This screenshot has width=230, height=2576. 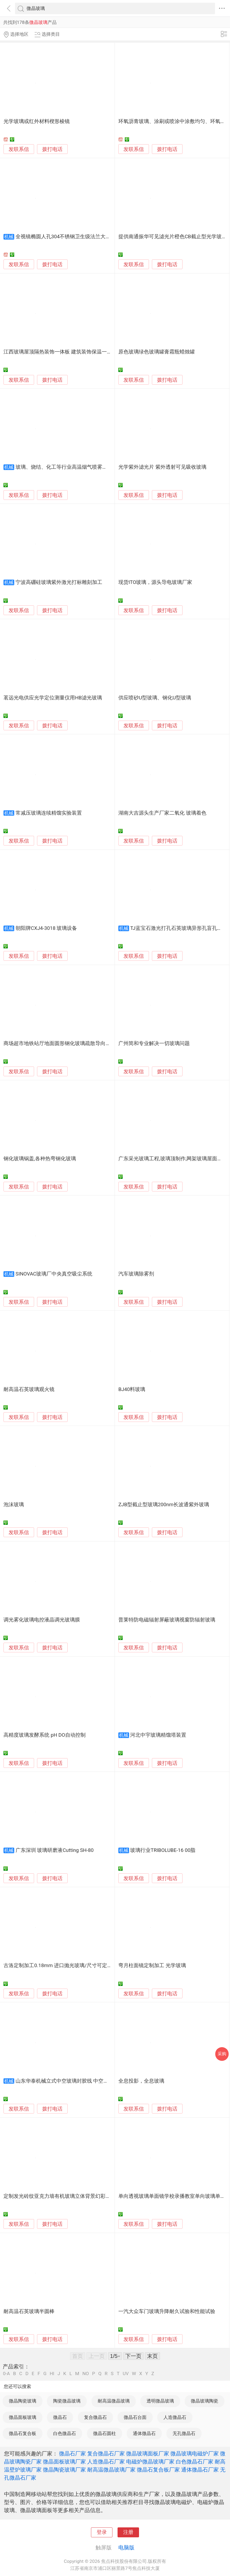 I want to click on 拨打电话, so click(x=52, y=149).